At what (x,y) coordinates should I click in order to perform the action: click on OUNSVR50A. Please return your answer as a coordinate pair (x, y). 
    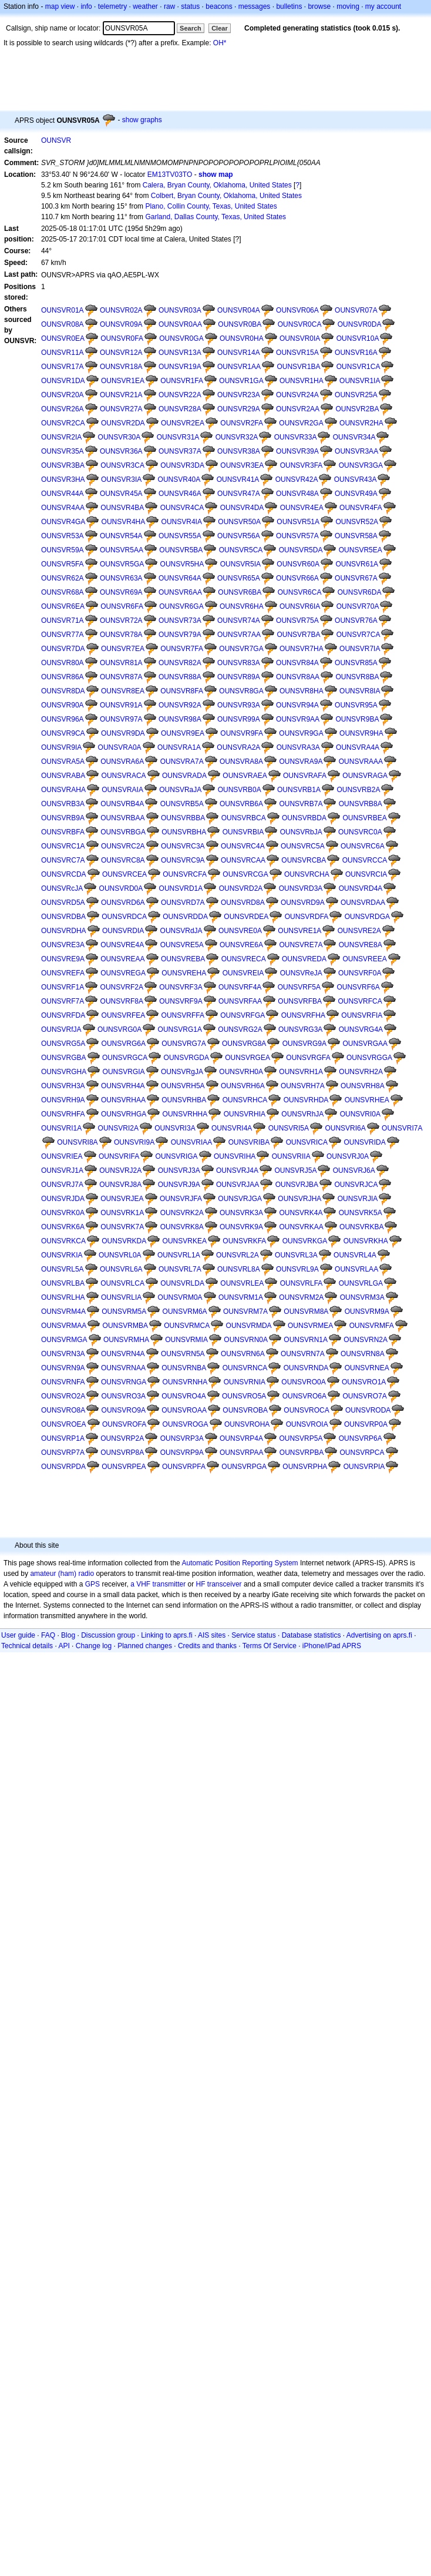
    Looking at the image, I should click on (239, 522).